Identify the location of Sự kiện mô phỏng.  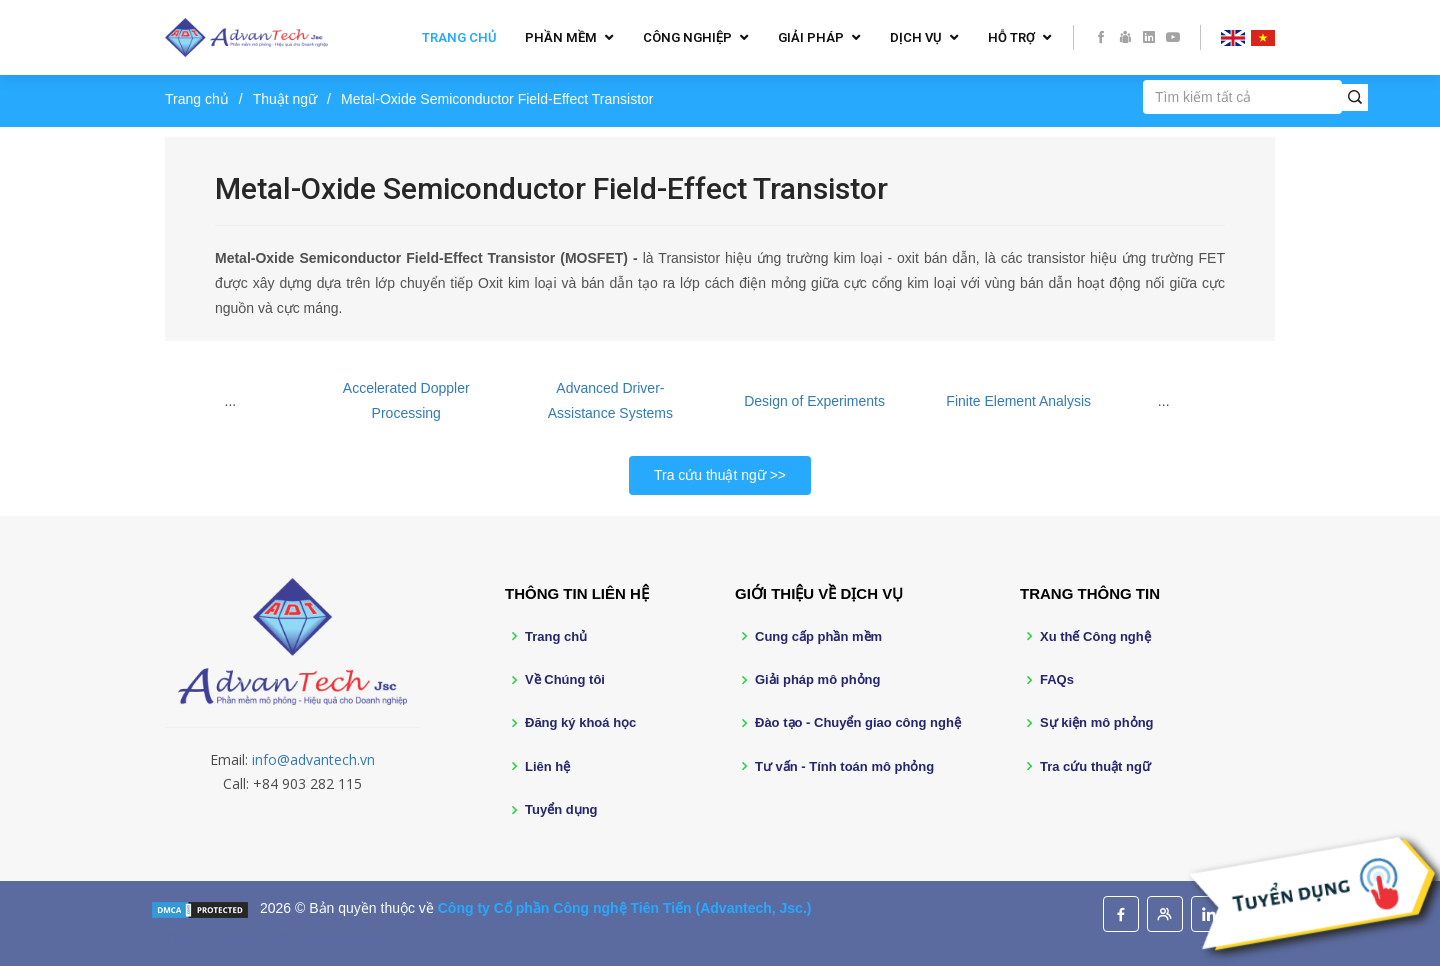
(1097, 722).